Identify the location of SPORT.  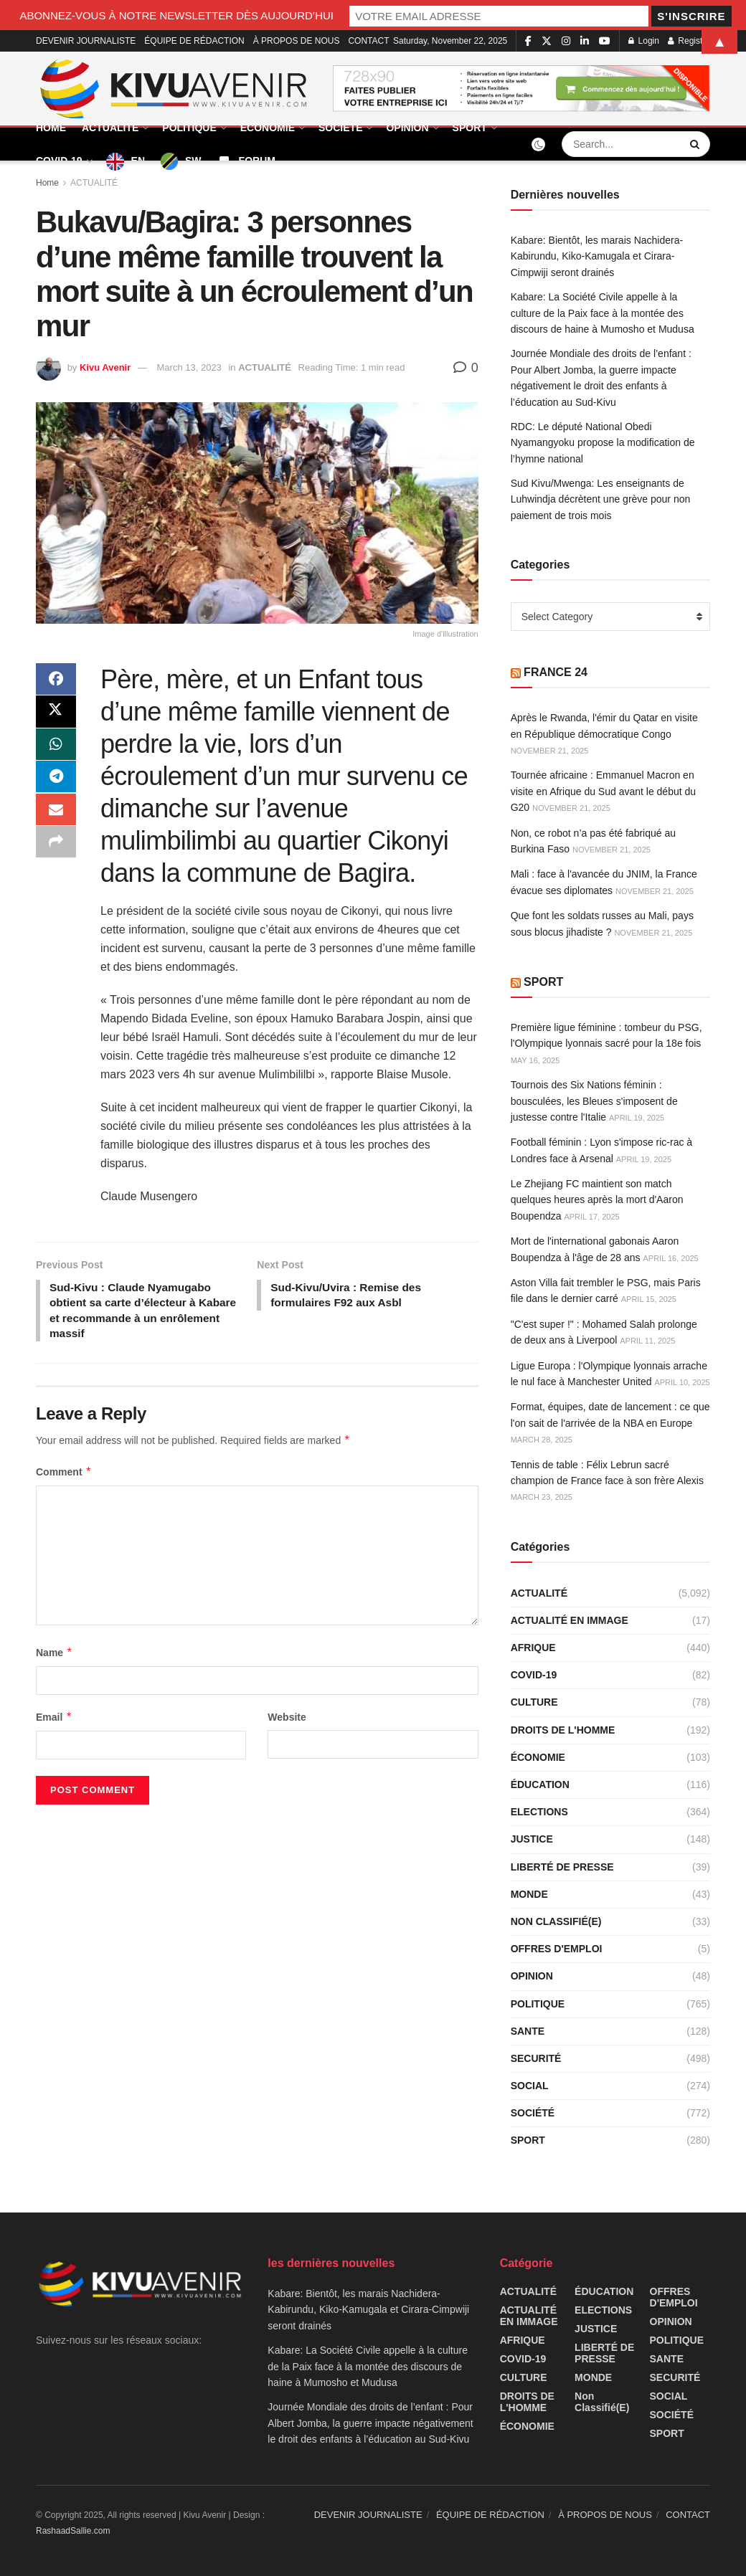
(470, 127).